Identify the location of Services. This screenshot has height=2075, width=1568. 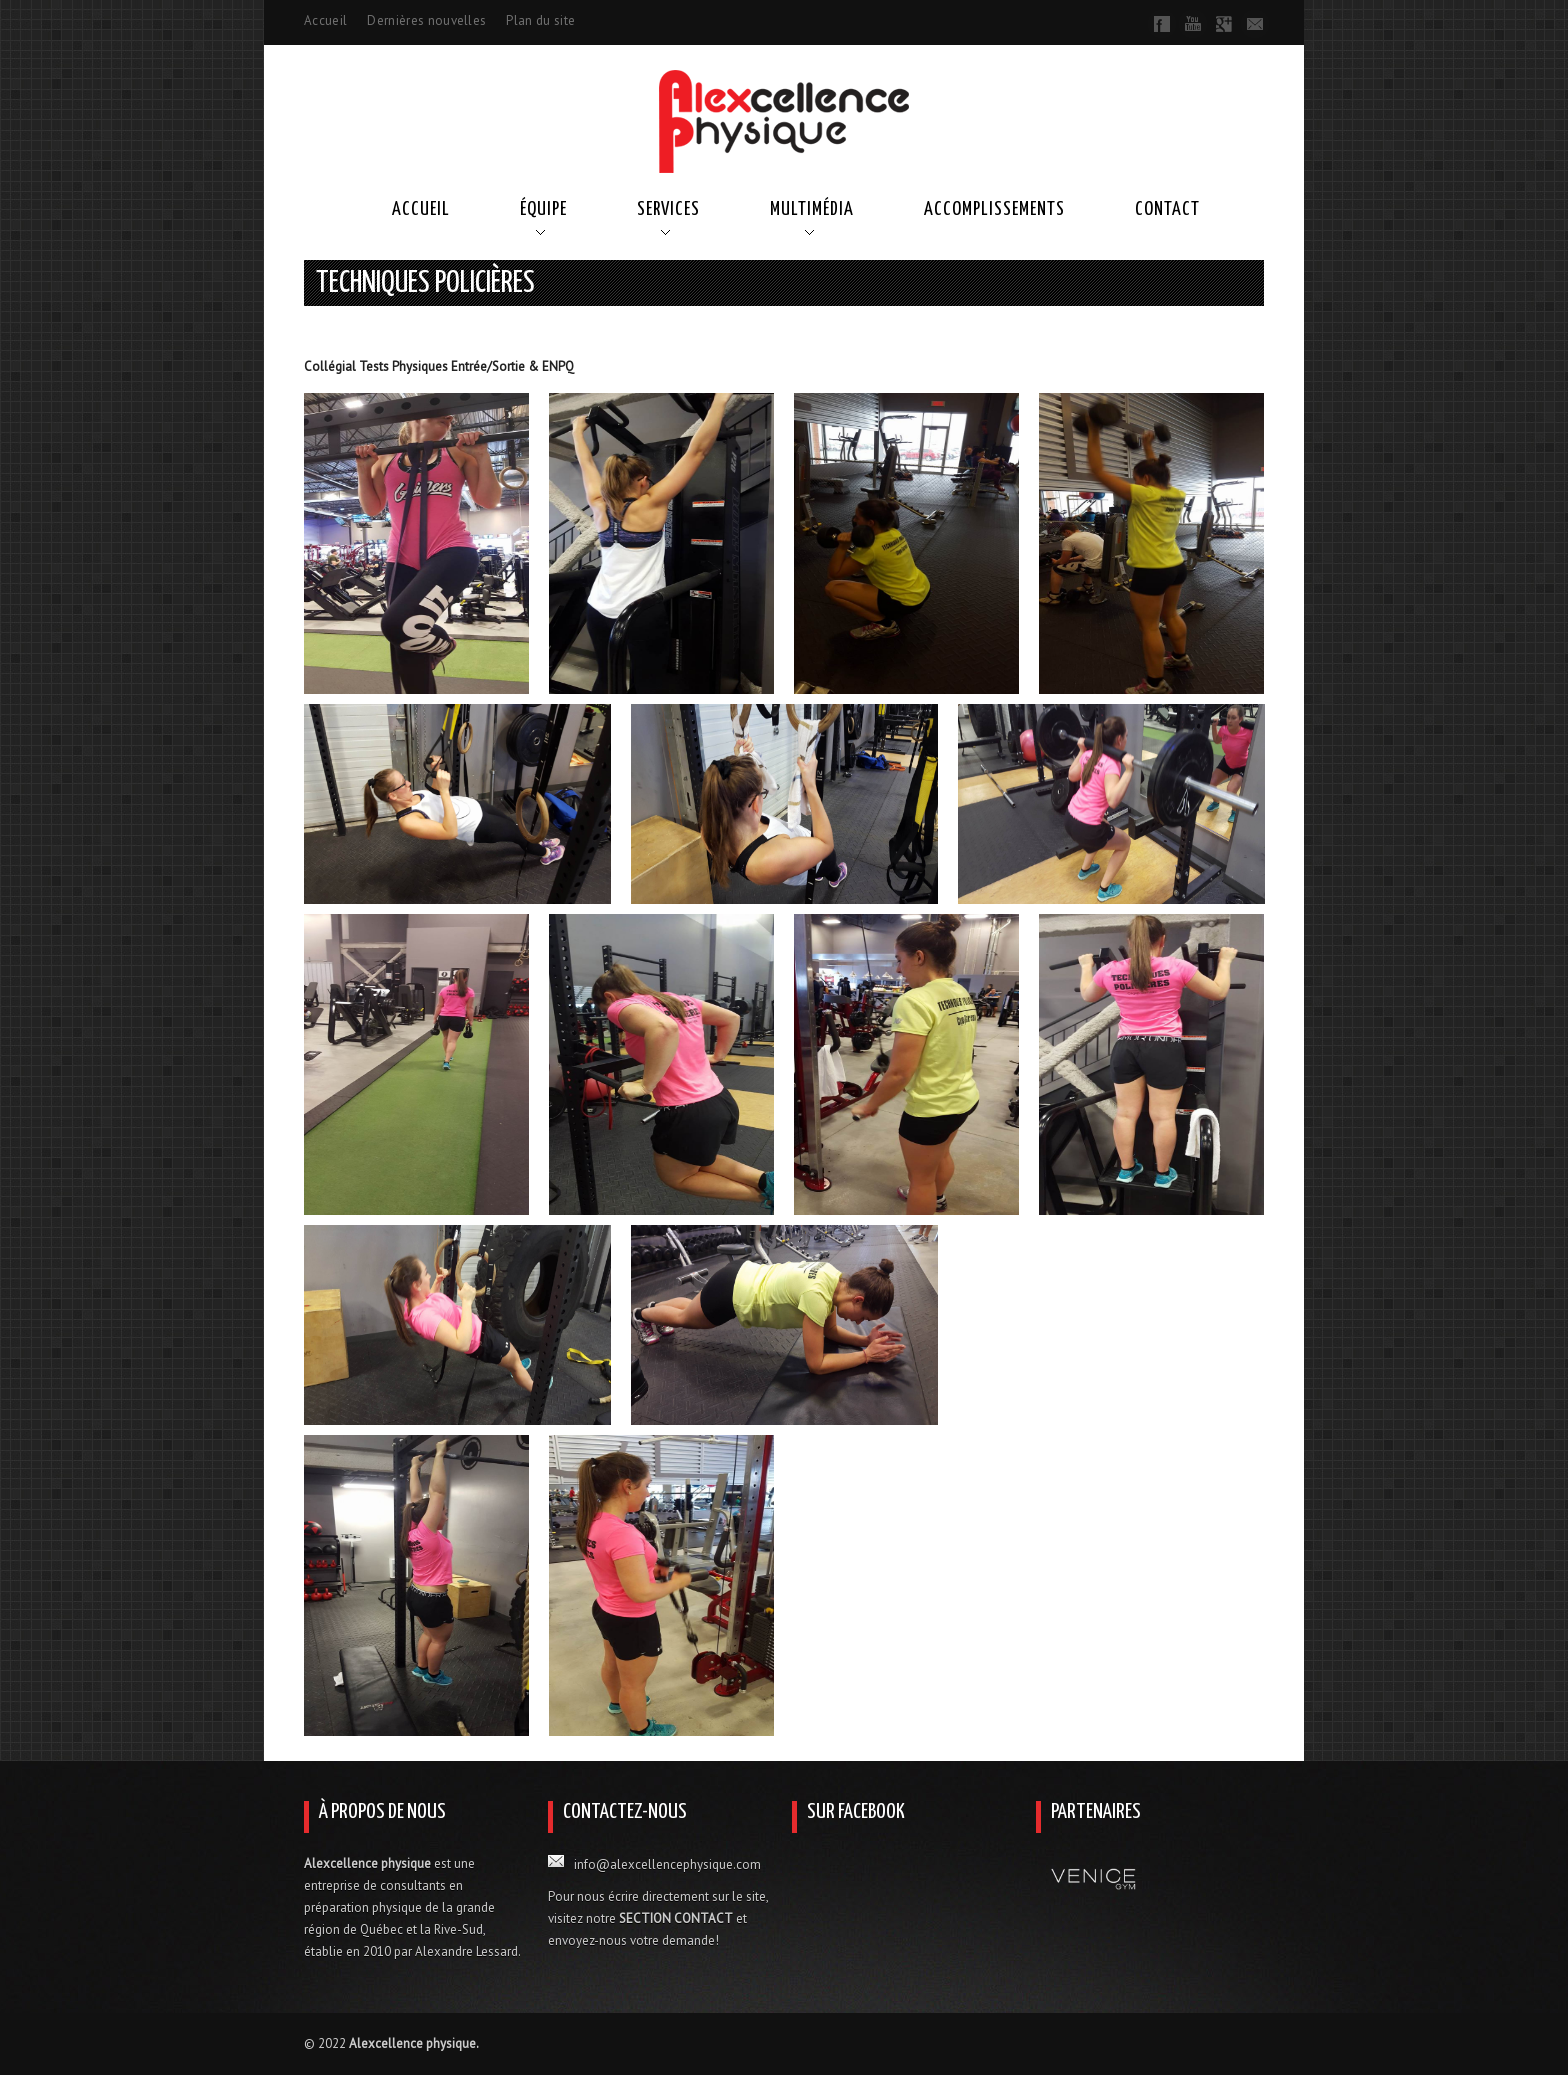
(668, 209).